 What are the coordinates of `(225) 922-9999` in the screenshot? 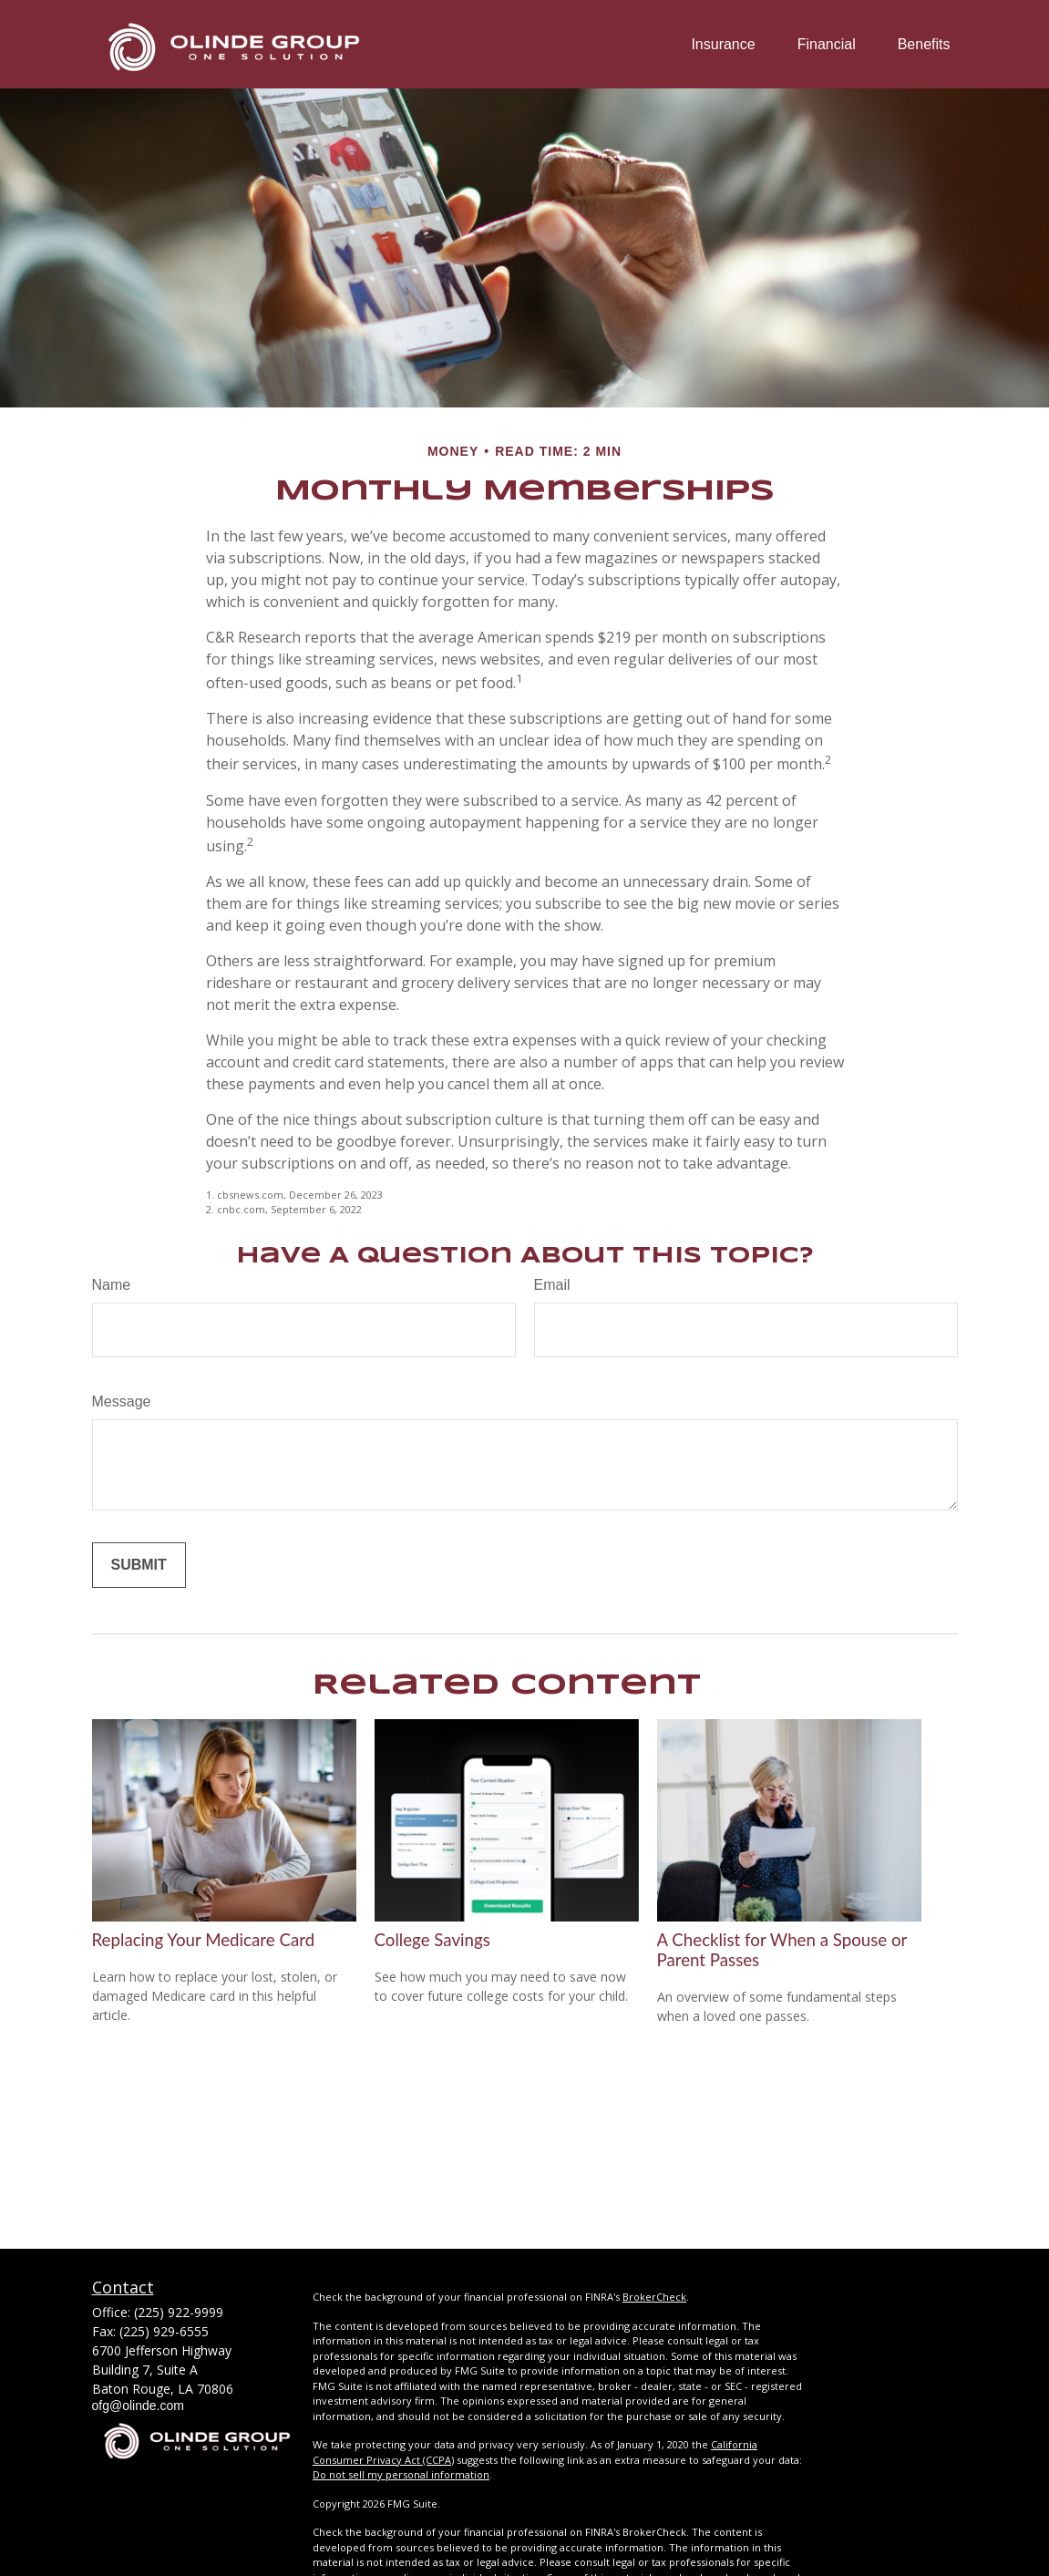 It's located at (178, 2312).